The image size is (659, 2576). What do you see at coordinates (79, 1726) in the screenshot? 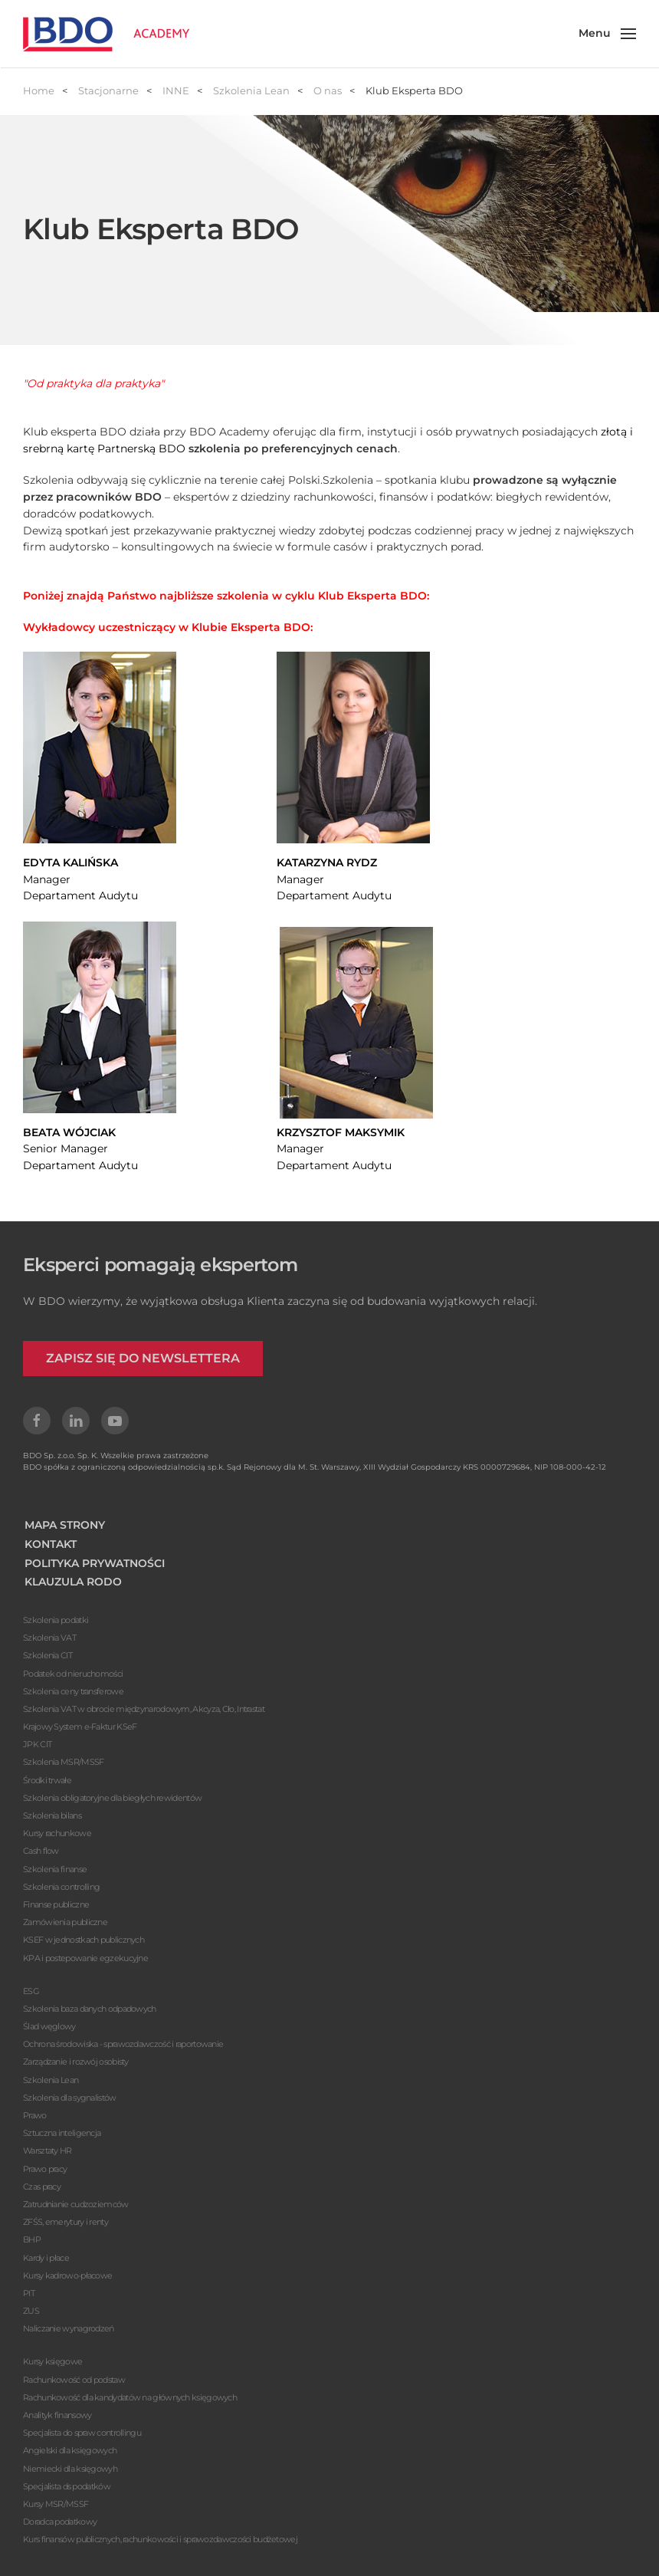
I see `Krajowy System e-Faktur KSeF` at bounding box center [79, 1726].